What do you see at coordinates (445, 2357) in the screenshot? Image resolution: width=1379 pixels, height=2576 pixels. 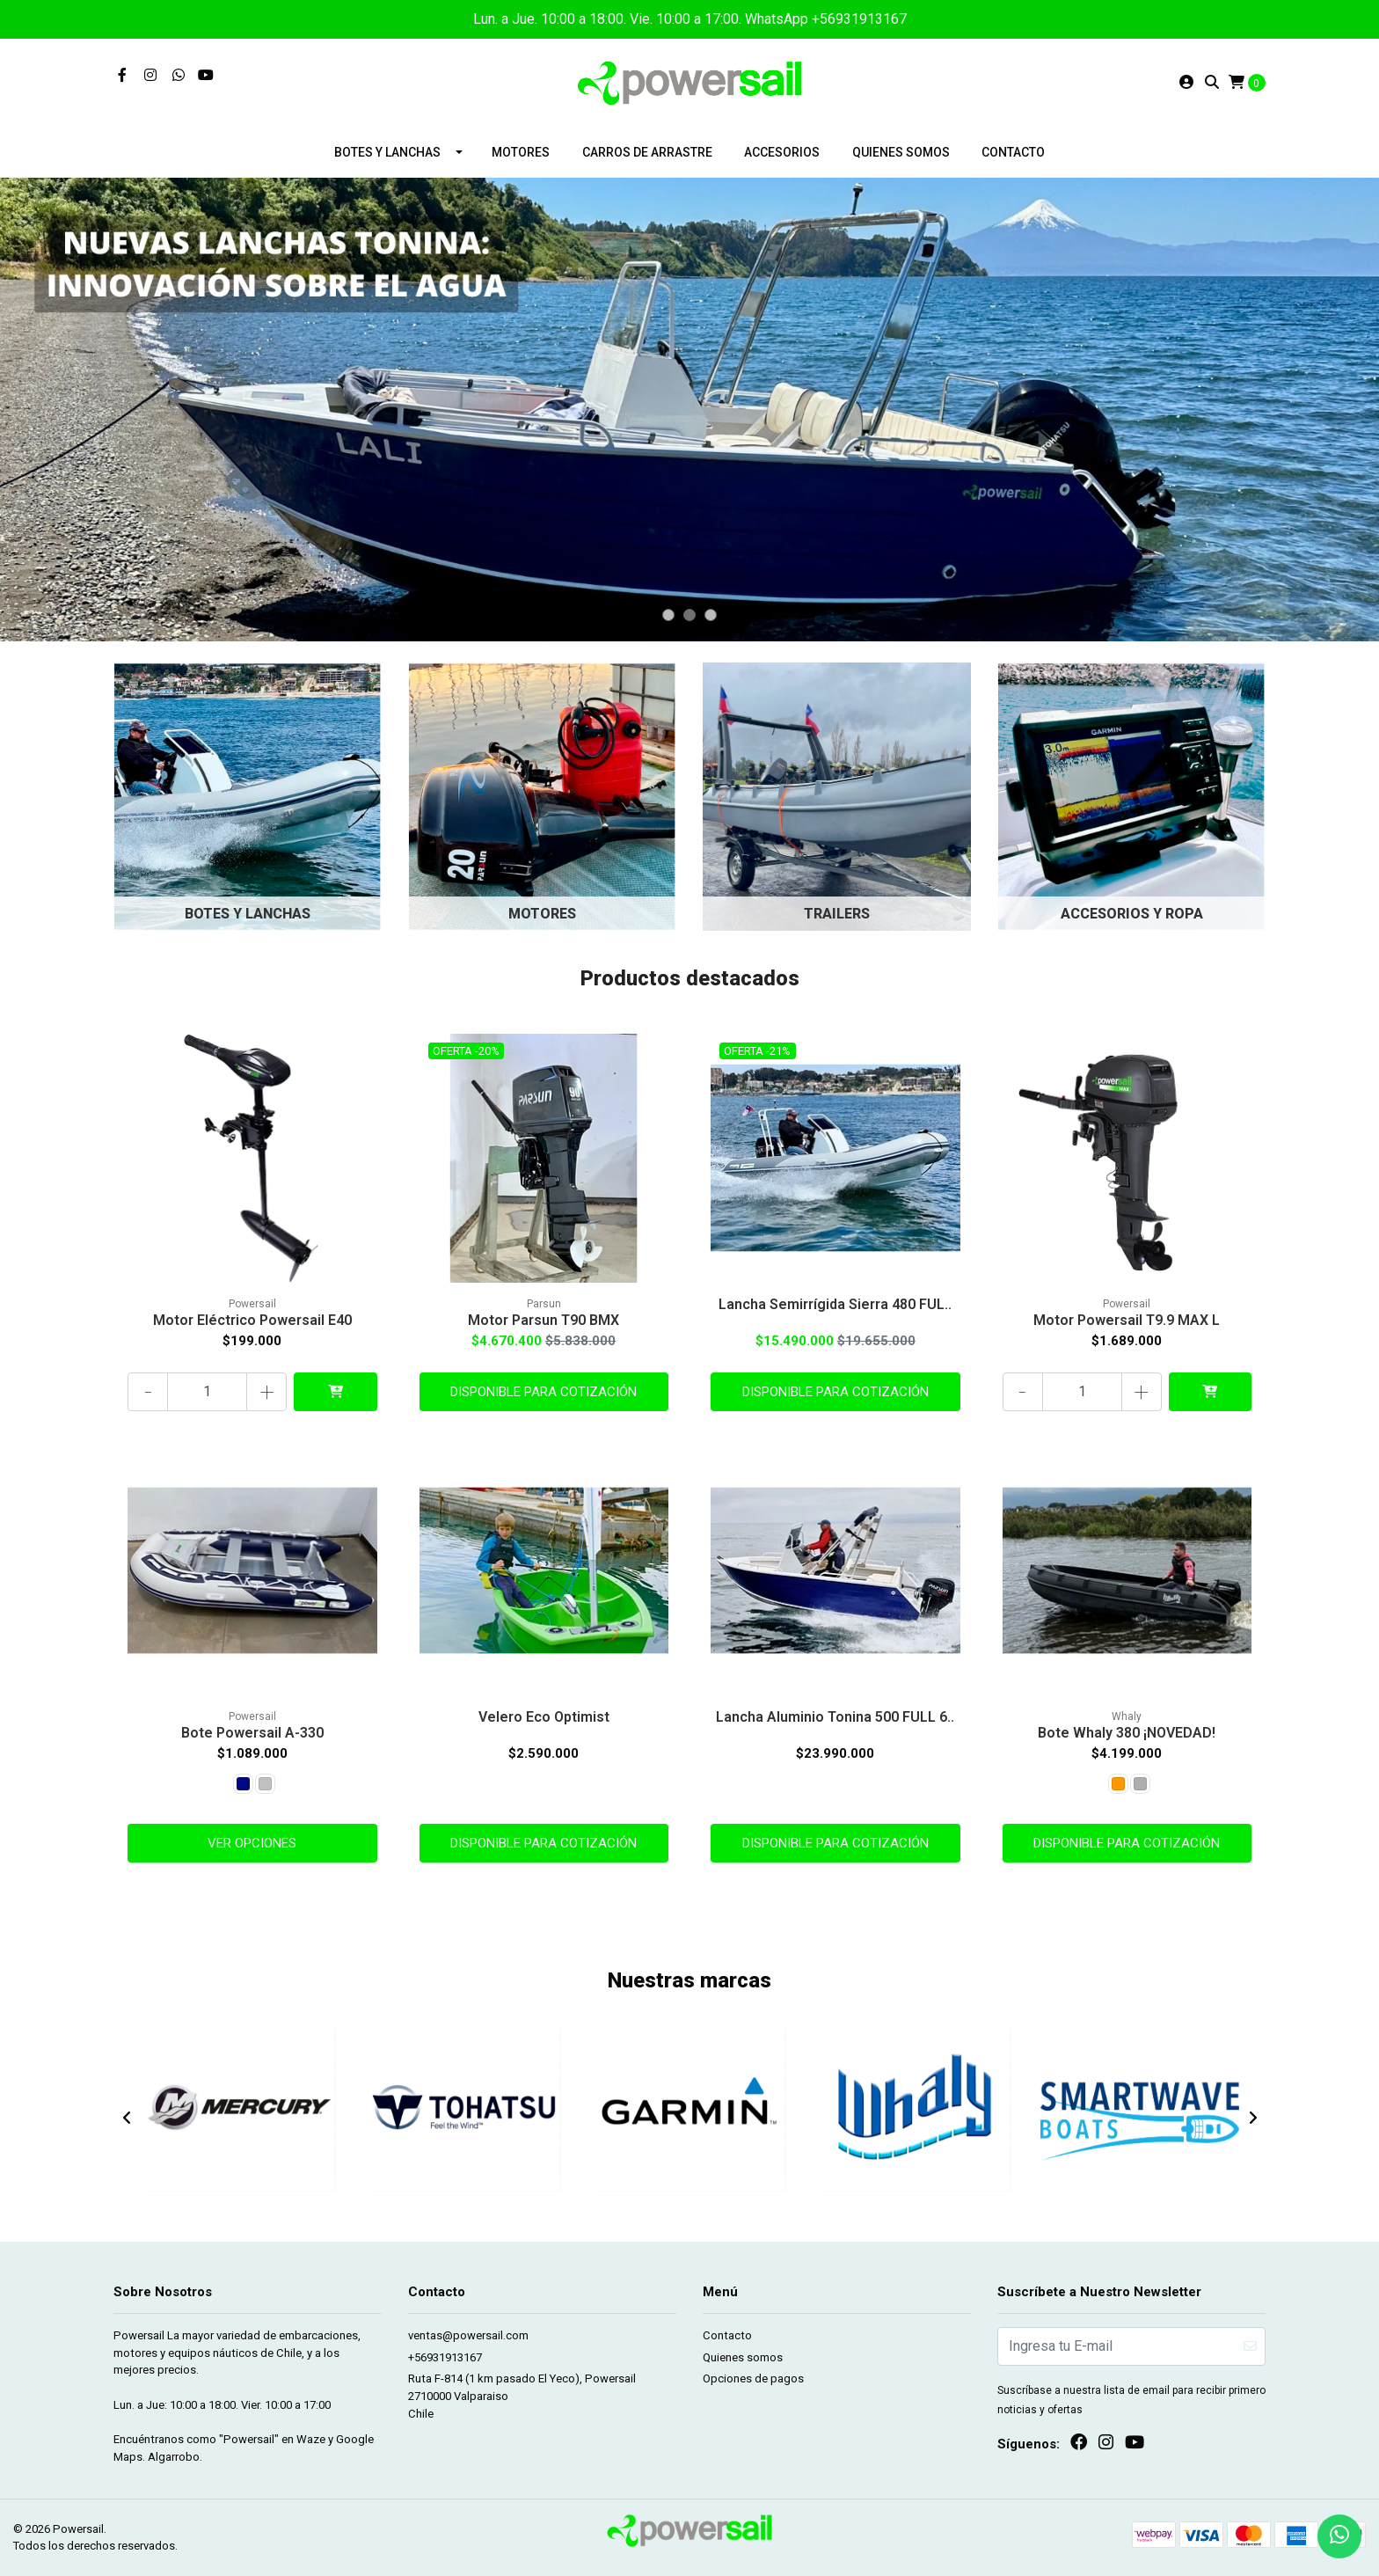 I see `+56931913167` at bounding box center [445, 2357].